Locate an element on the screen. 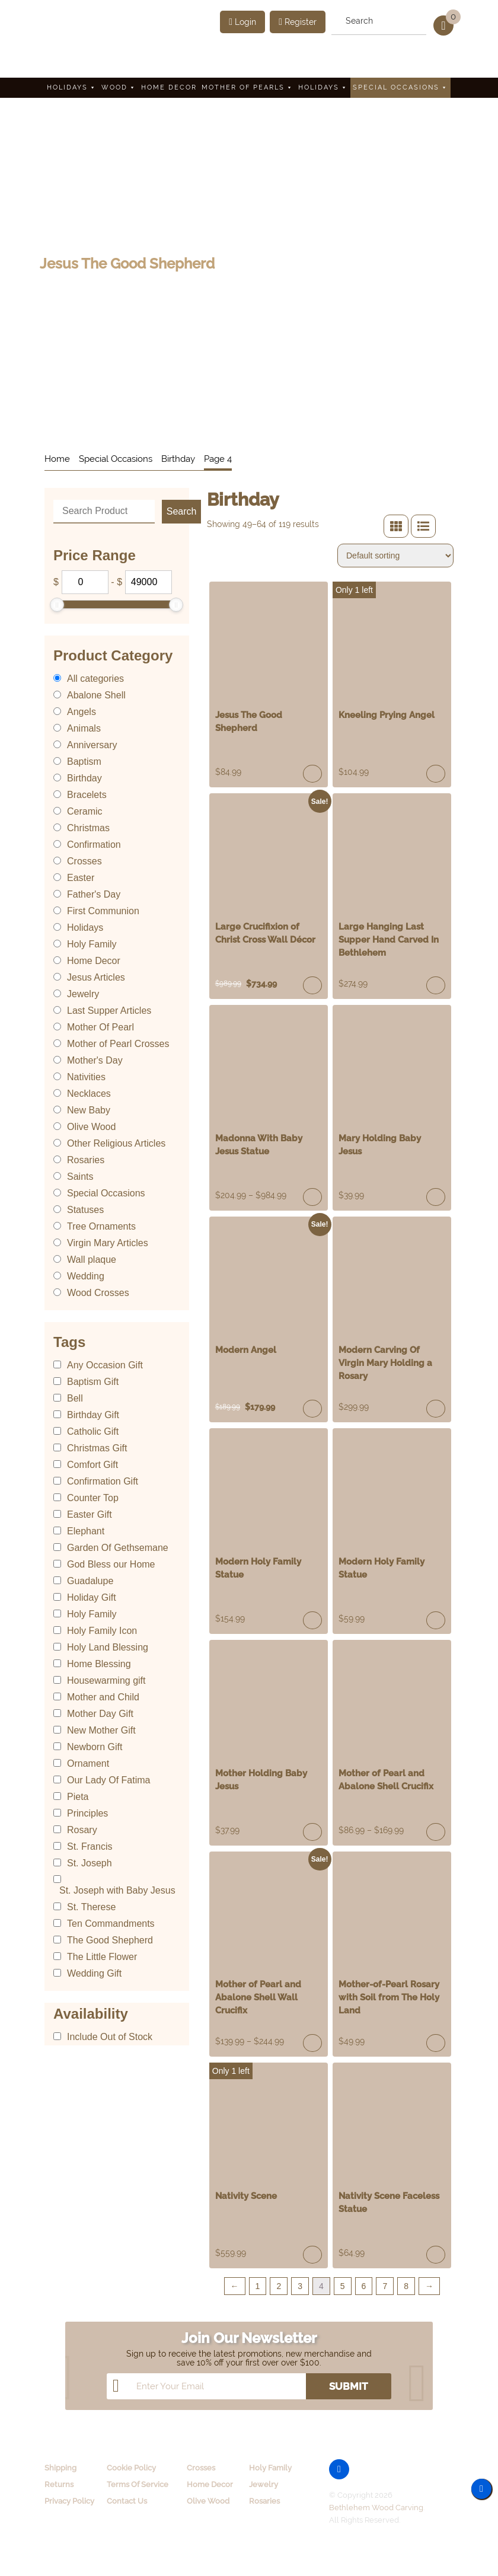 This screenshot has height=2576, width=498. Read more [Read more about “Large Hanging Last Supper Hand Carved In Bethlehem”] is located at coordinates (435, 985).